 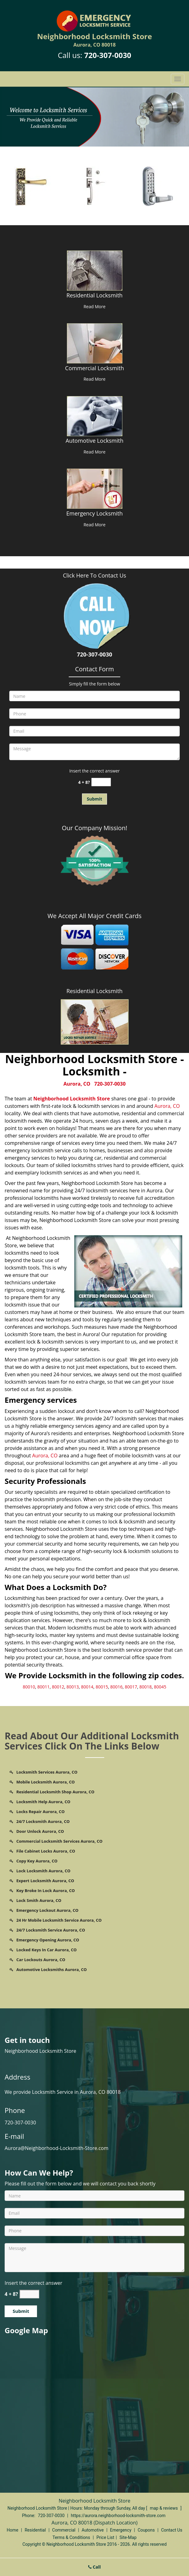 What do you see at coordinates (36, 1861) in the screenshot?
I see `Copy Key Aurora, CO` at bounding box center [36, 1861].